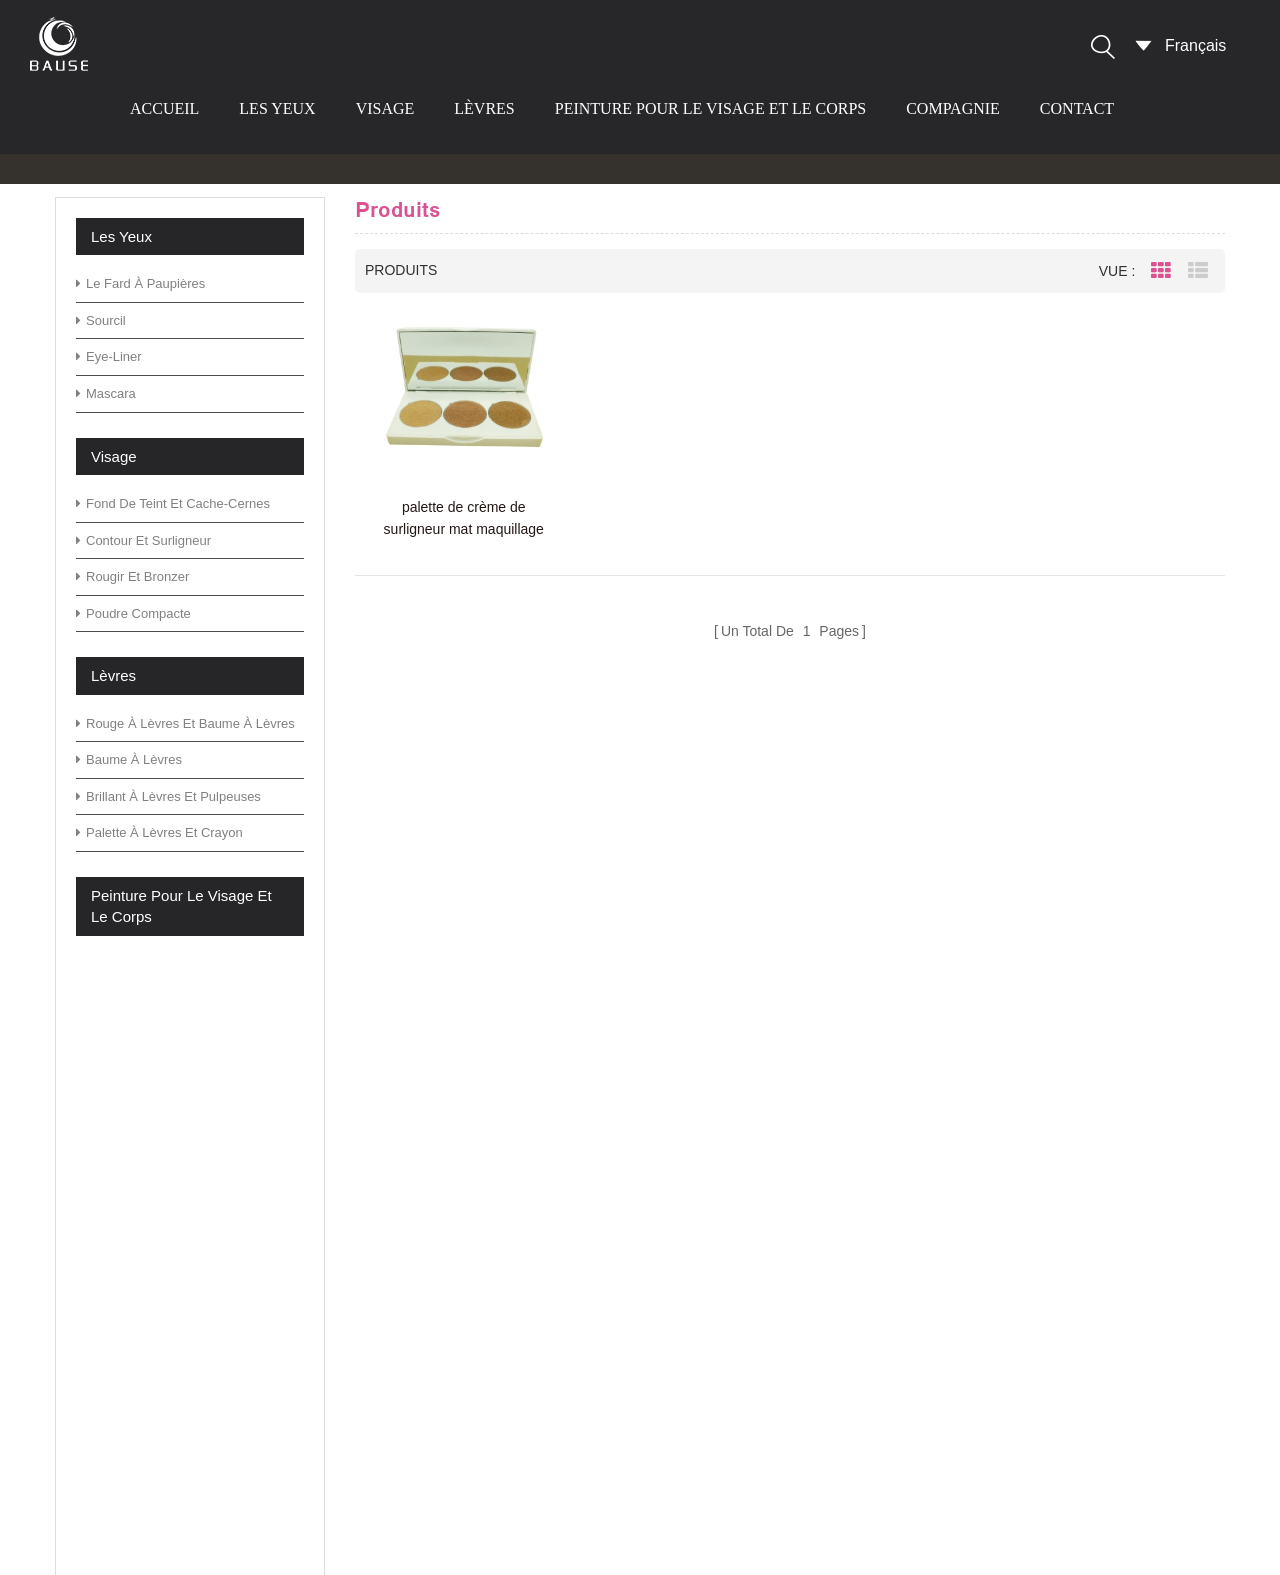 This screenshot has width=1280, height=1575. What do you see at coordinates (143, 540) in the screenshot?
I see `contour et surligneur` at bounding box center [143, 540].